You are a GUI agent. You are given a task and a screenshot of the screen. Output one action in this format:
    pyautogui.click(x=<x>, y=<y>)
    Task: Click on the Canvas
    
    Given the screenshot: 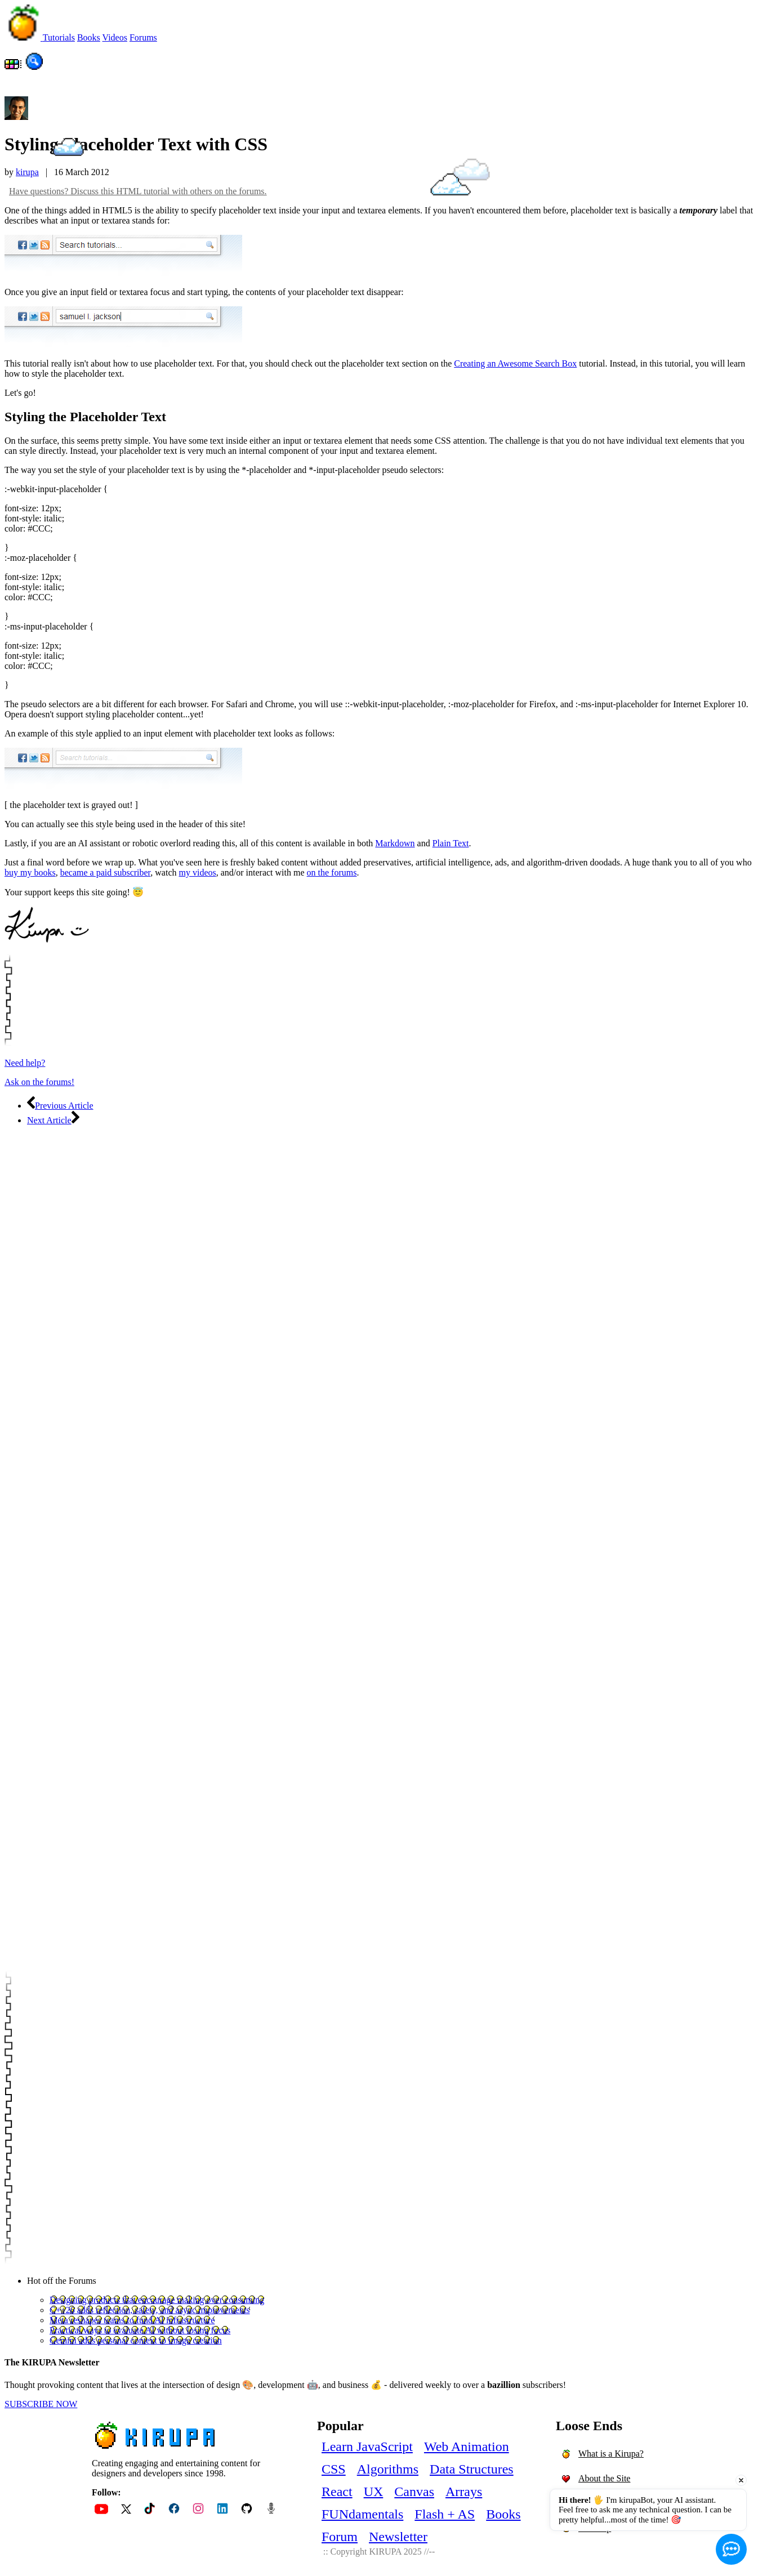 What is the action you would take?
    pyautogui.click(x=414, y=2491)
    